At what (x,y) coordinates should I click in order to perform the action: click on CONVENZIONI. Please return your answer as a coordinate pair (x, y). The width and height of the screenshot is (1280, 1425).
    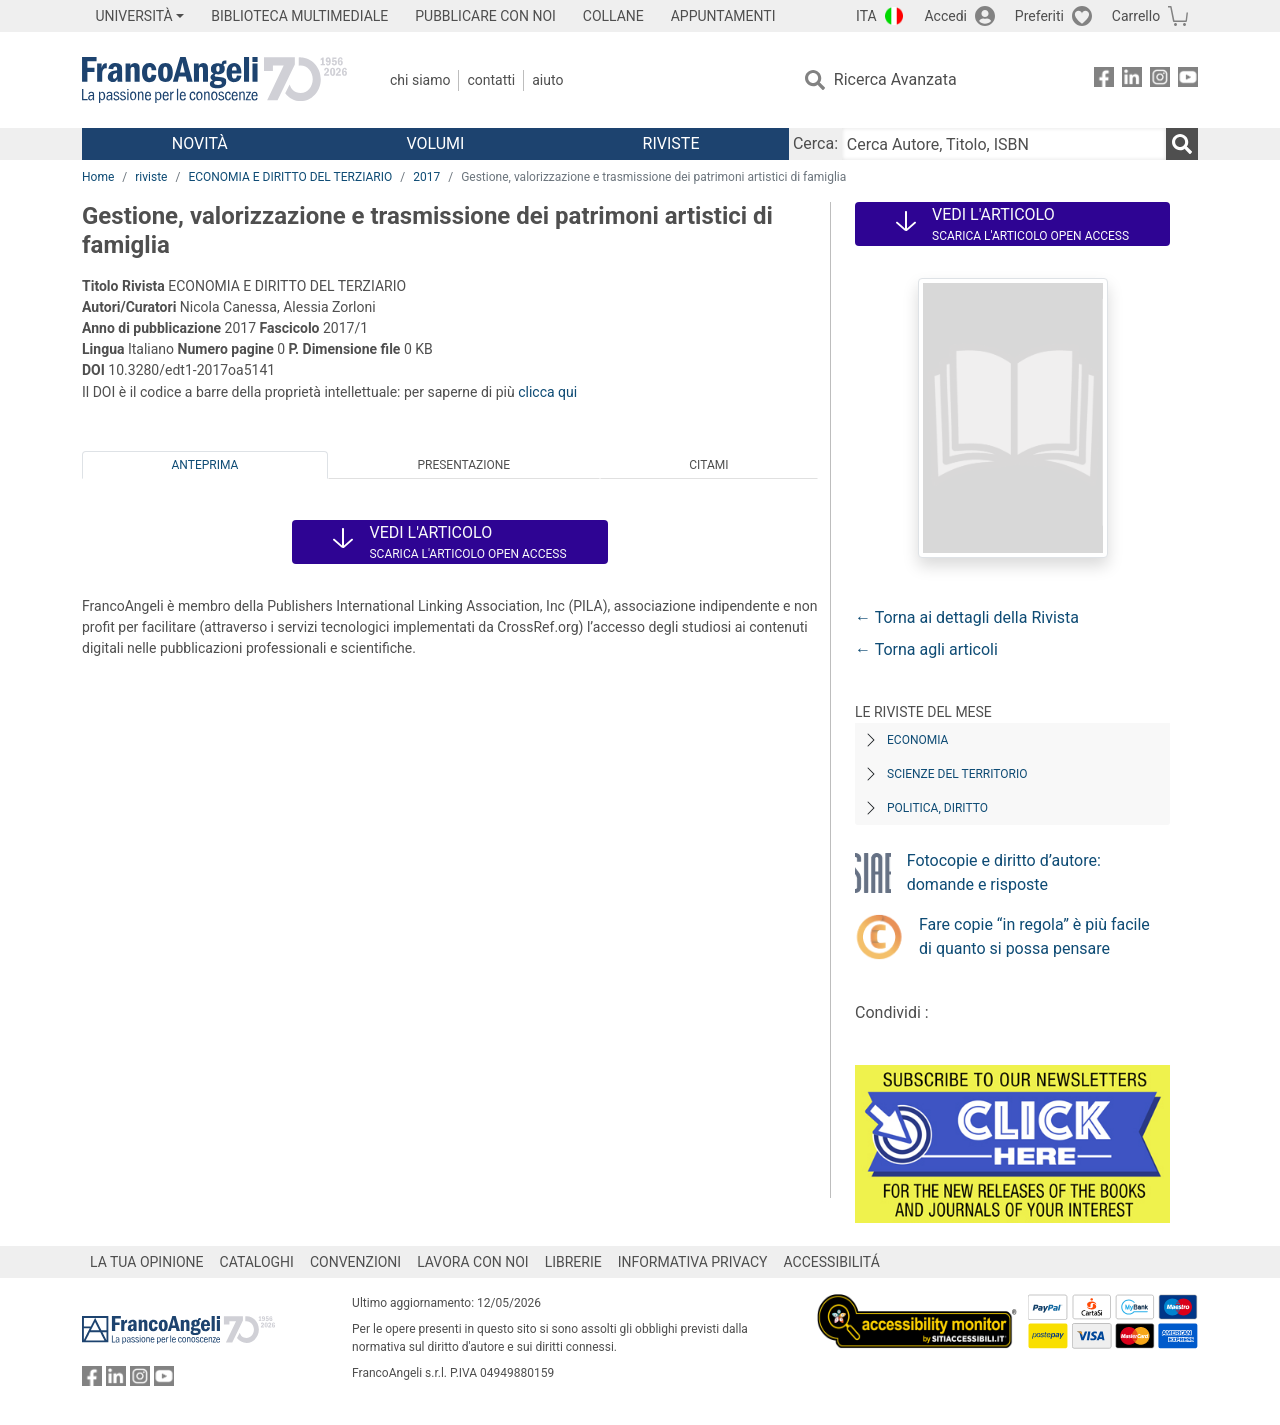
    Looking at the image, I should click on (355, 1262).